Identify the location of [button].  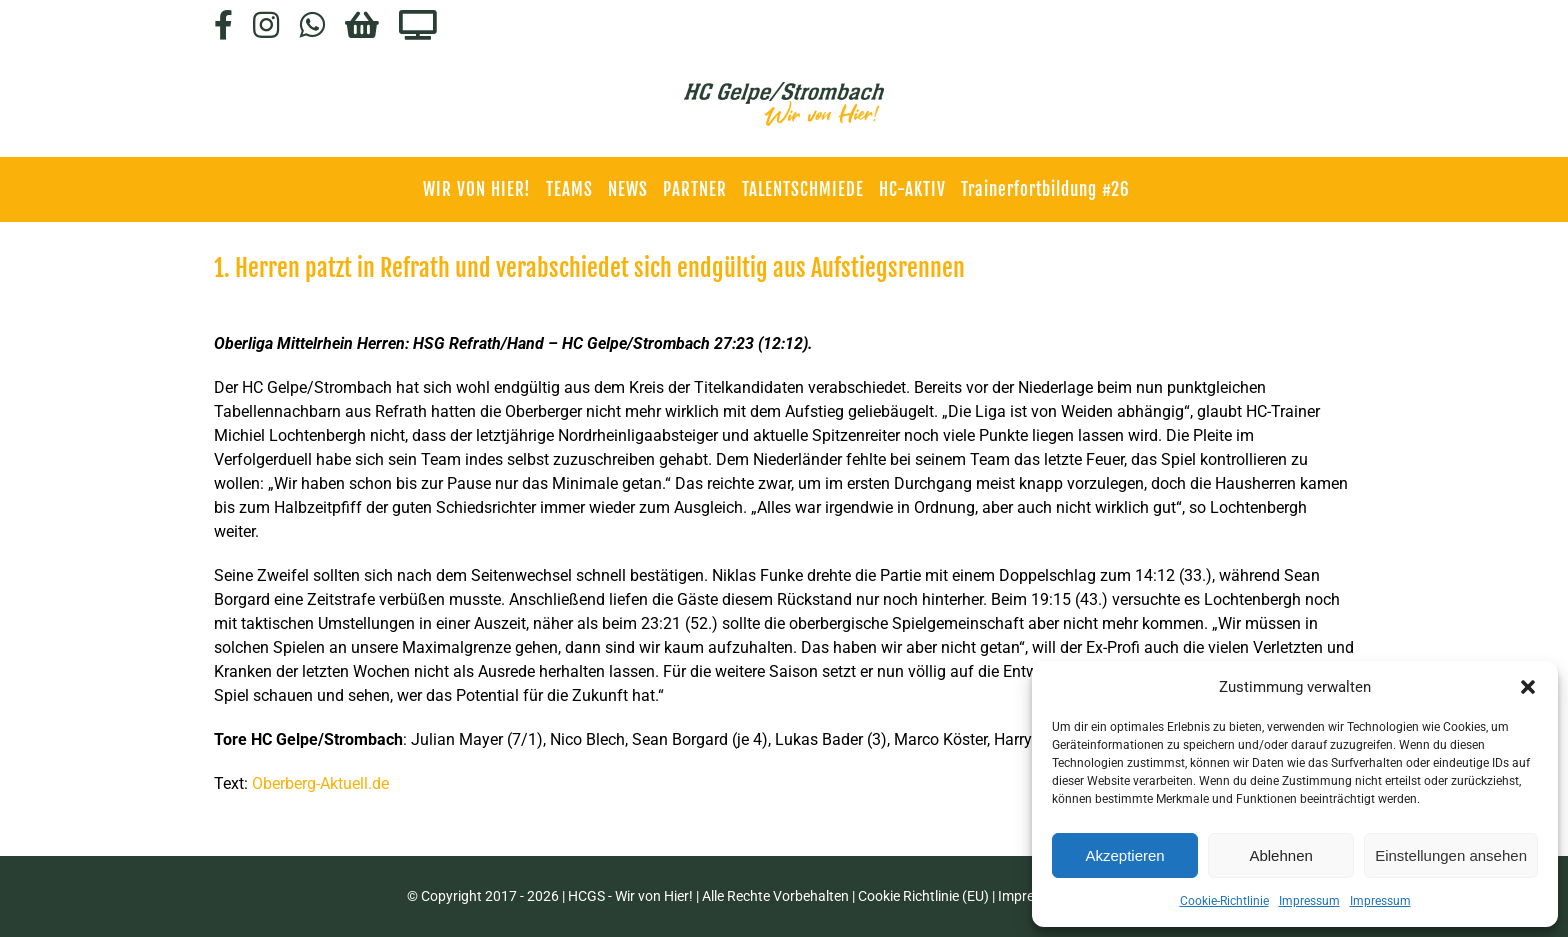
(1528, 687).